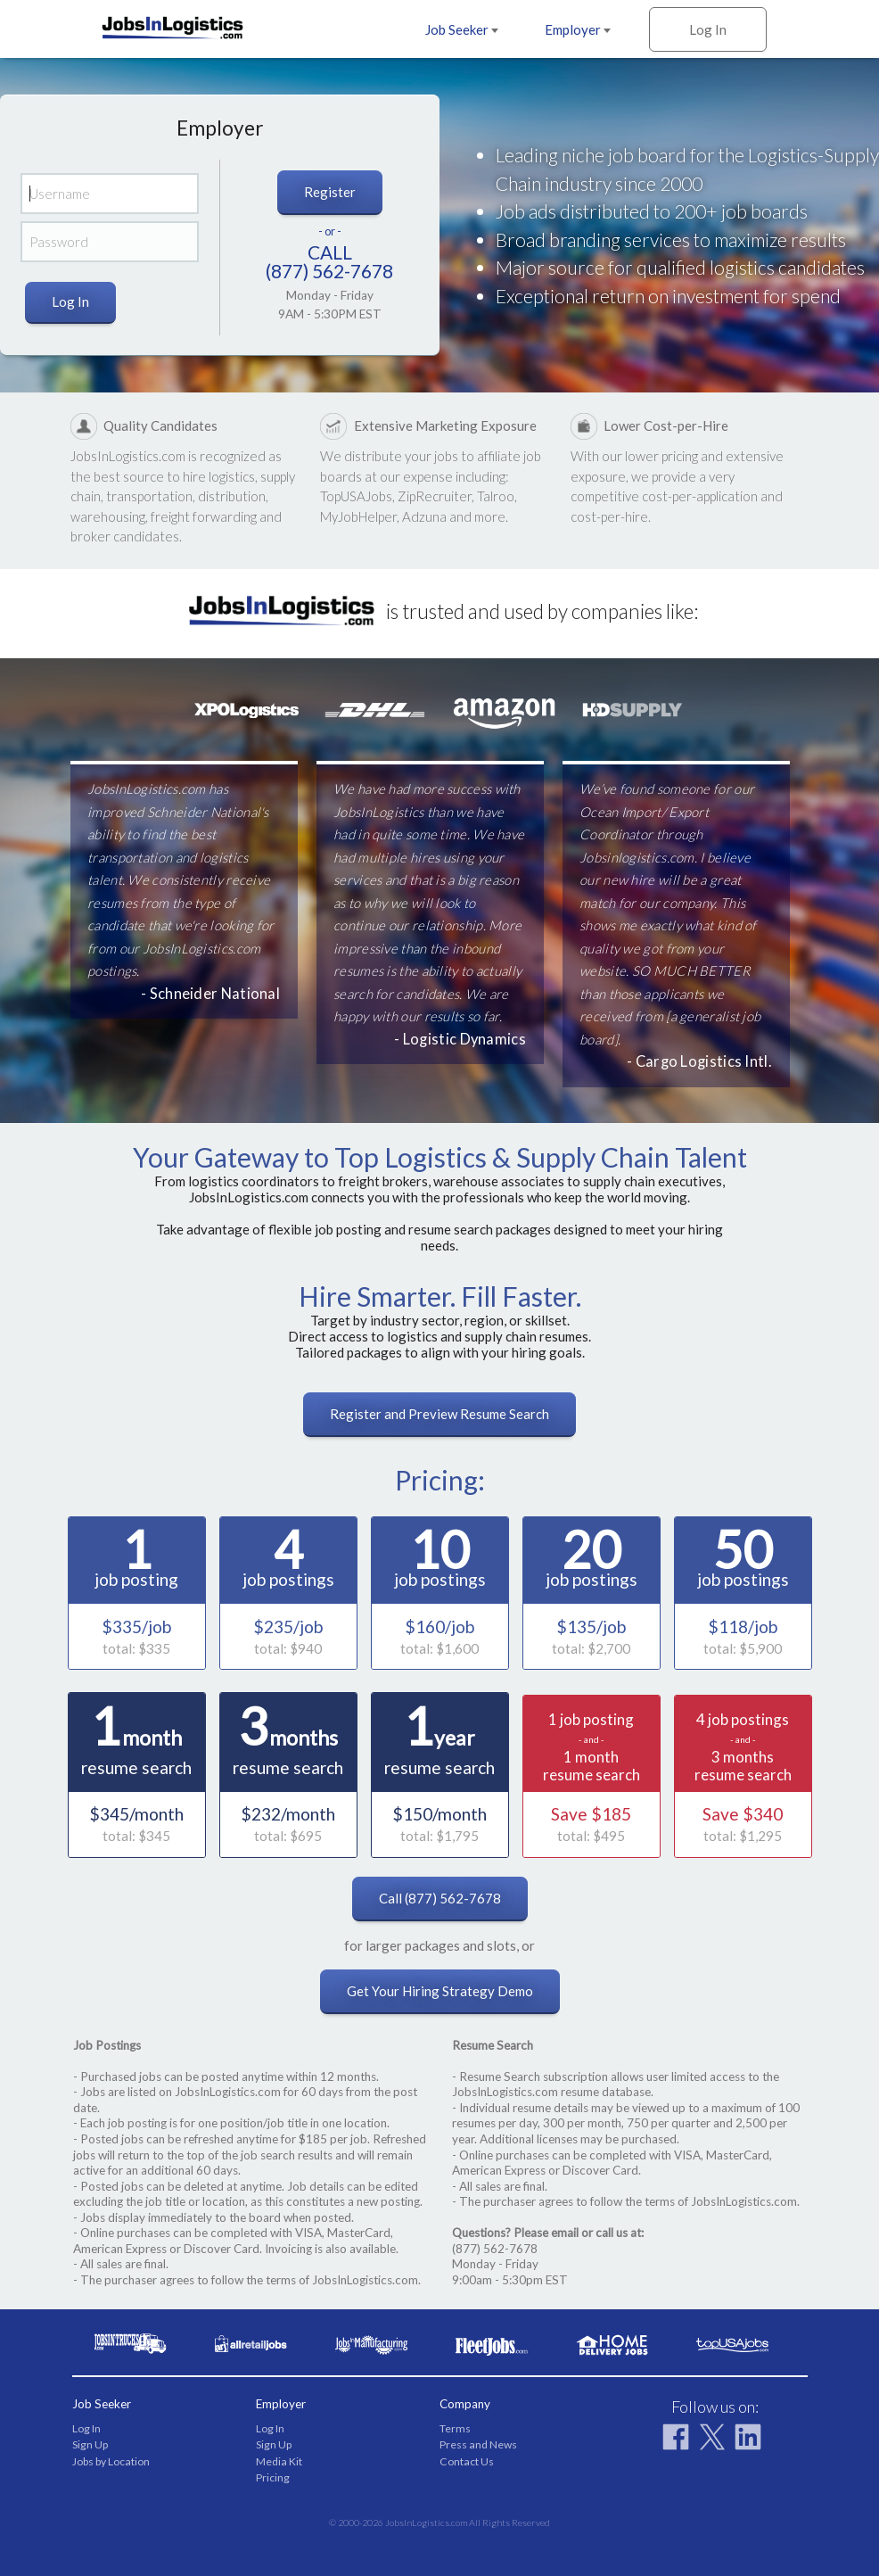 The image size is (879, 2576). I want to click on Job Seeker, so click(461, 29).